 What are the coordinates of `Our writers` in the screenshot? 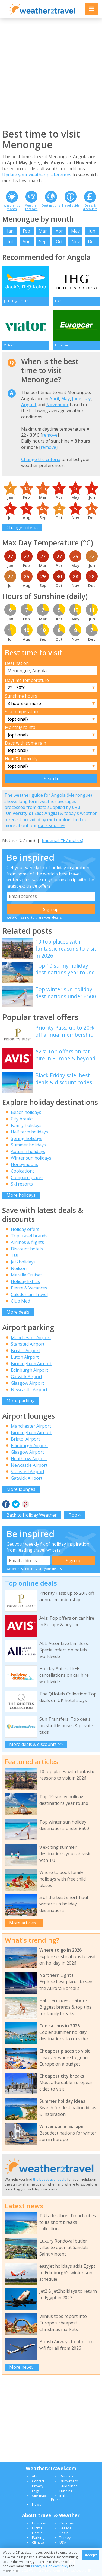 It's located at (68, 2481).